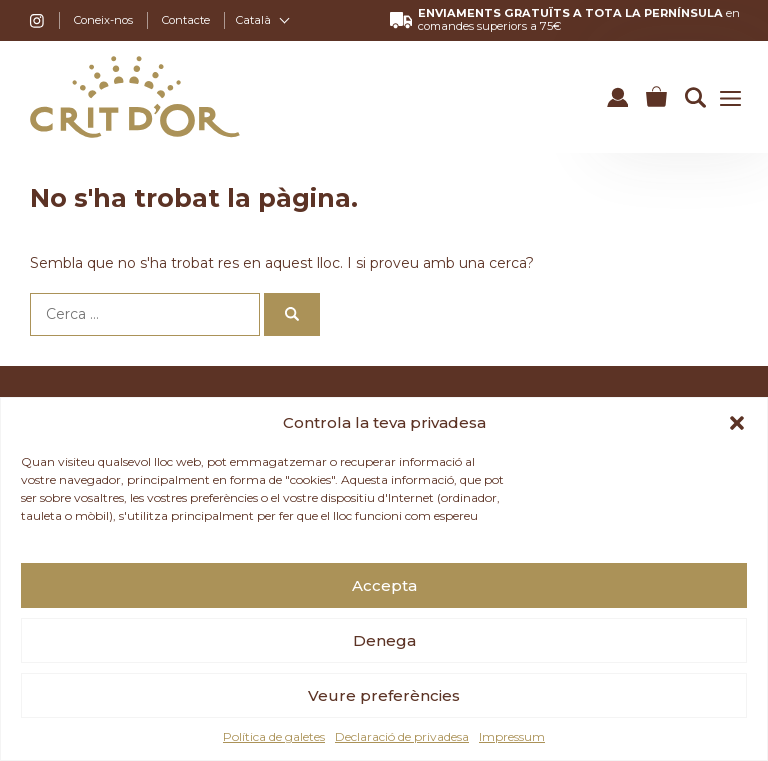  Describe the element at coordinates (384, 695) in the screenshot. I see `Veure preferències` at that location.